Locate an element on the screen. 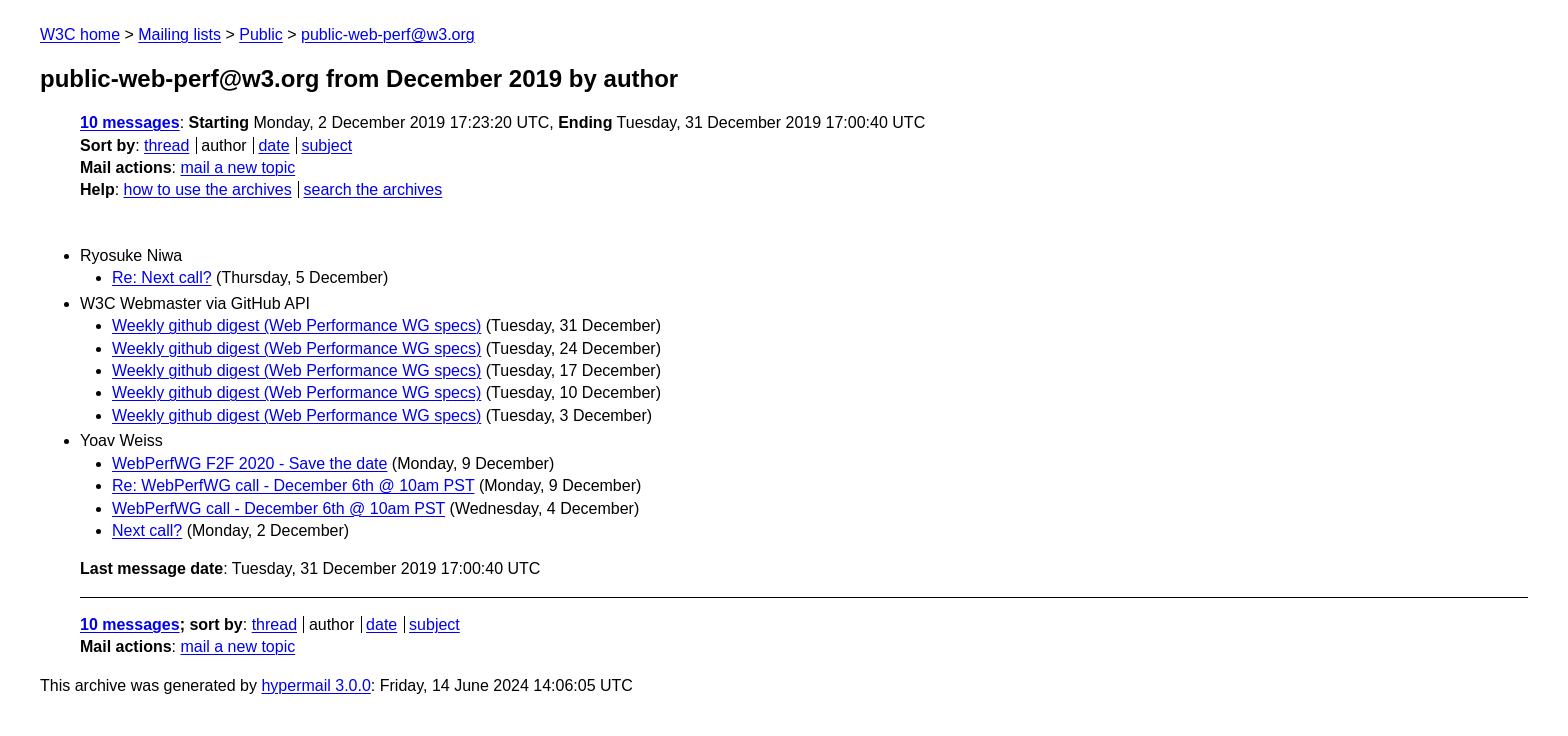  public-web-perf@w3.org is located at coordinates (388, 34).